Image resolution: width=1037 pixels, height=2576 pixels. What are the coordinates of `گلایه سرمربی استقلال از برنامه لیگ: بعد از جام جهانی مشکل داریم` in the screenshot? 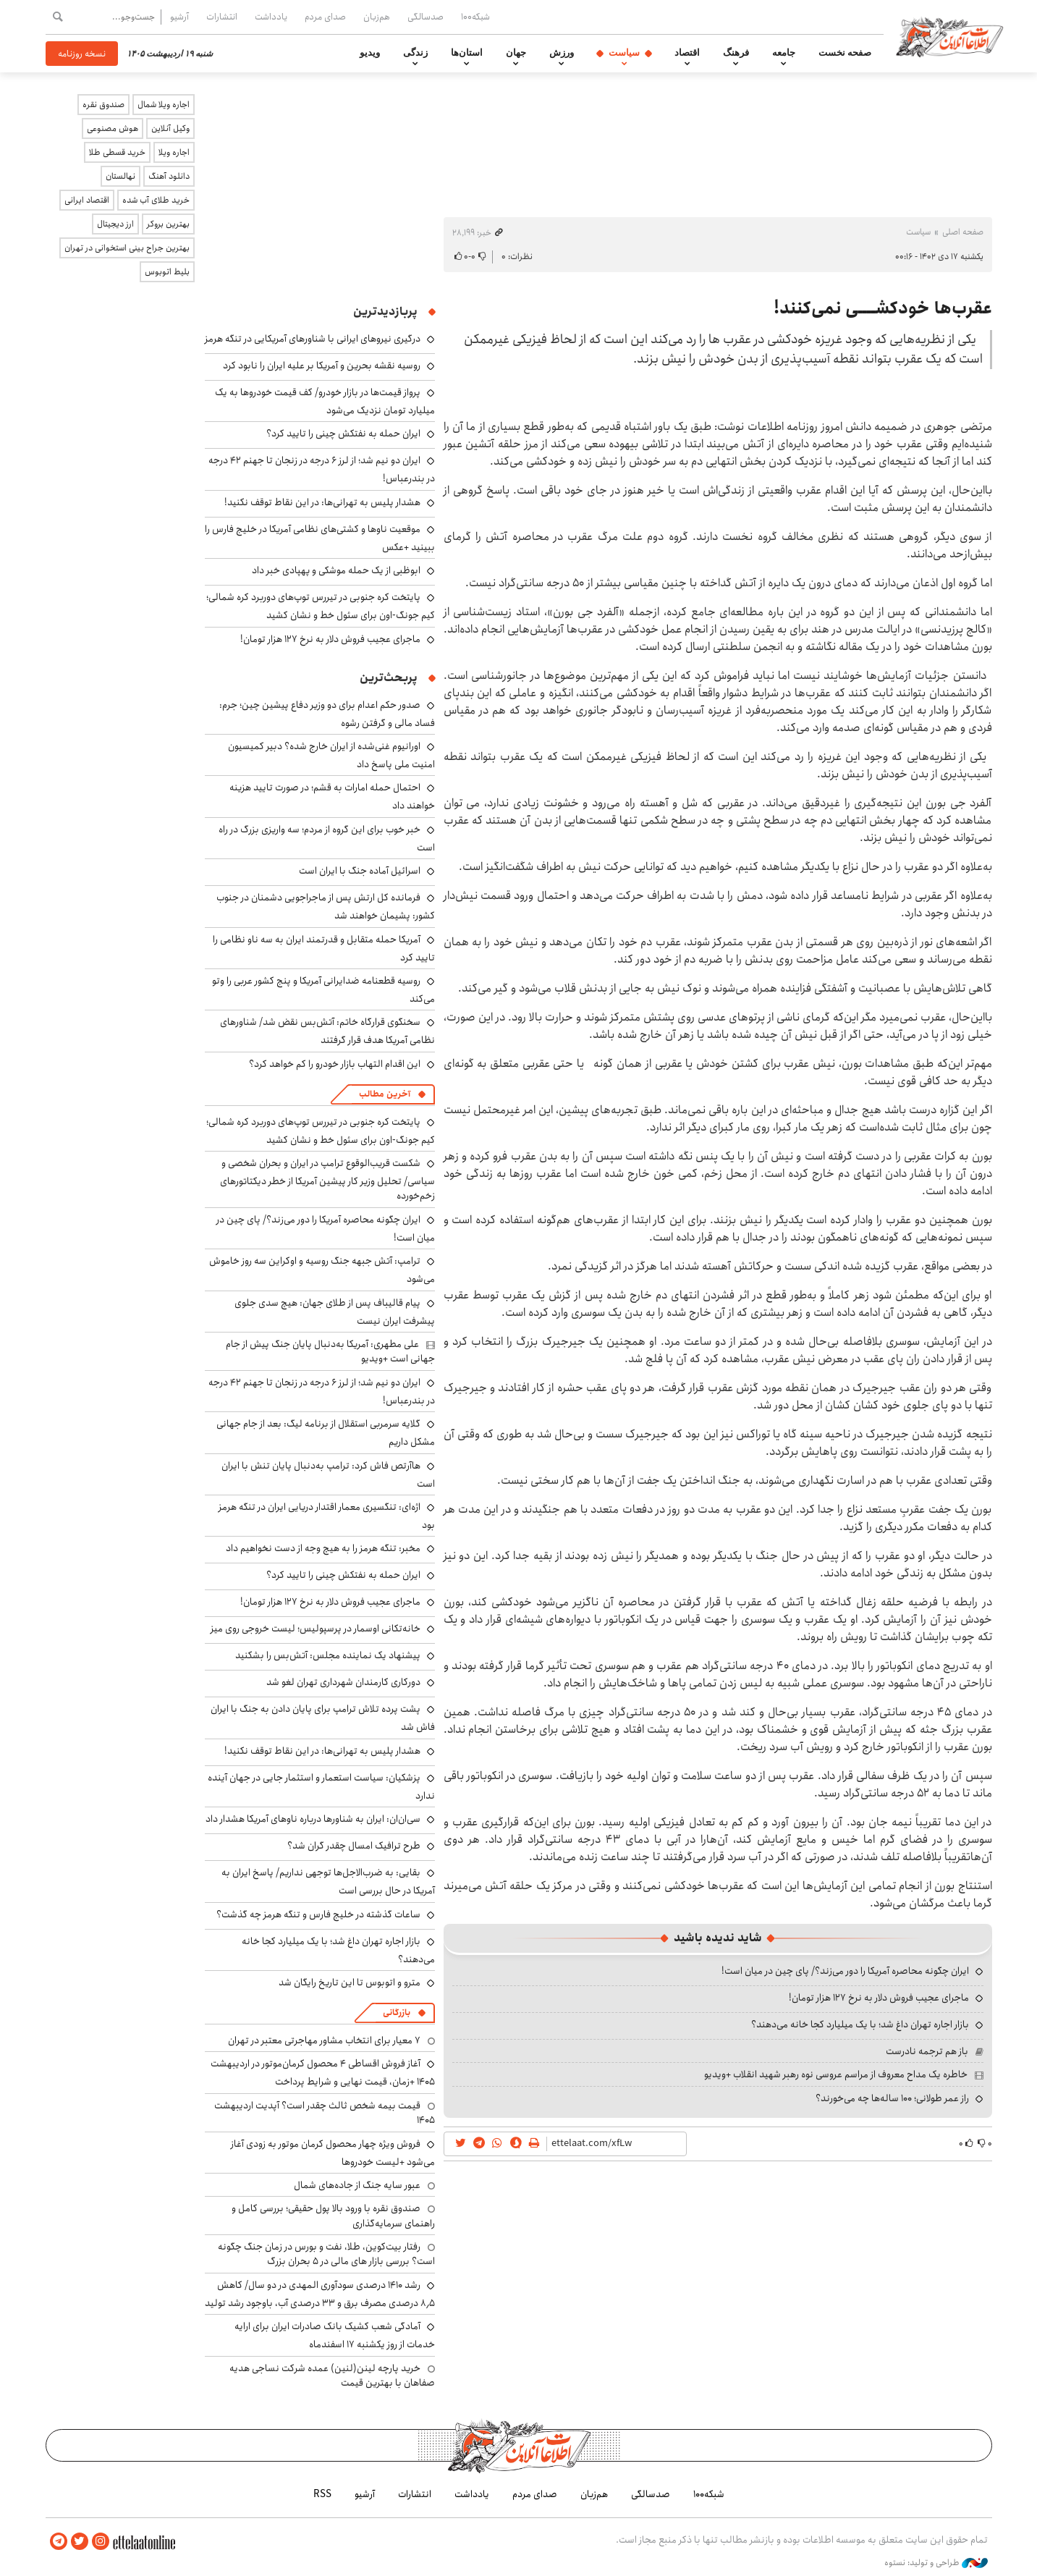 It's located at (325, 1433).